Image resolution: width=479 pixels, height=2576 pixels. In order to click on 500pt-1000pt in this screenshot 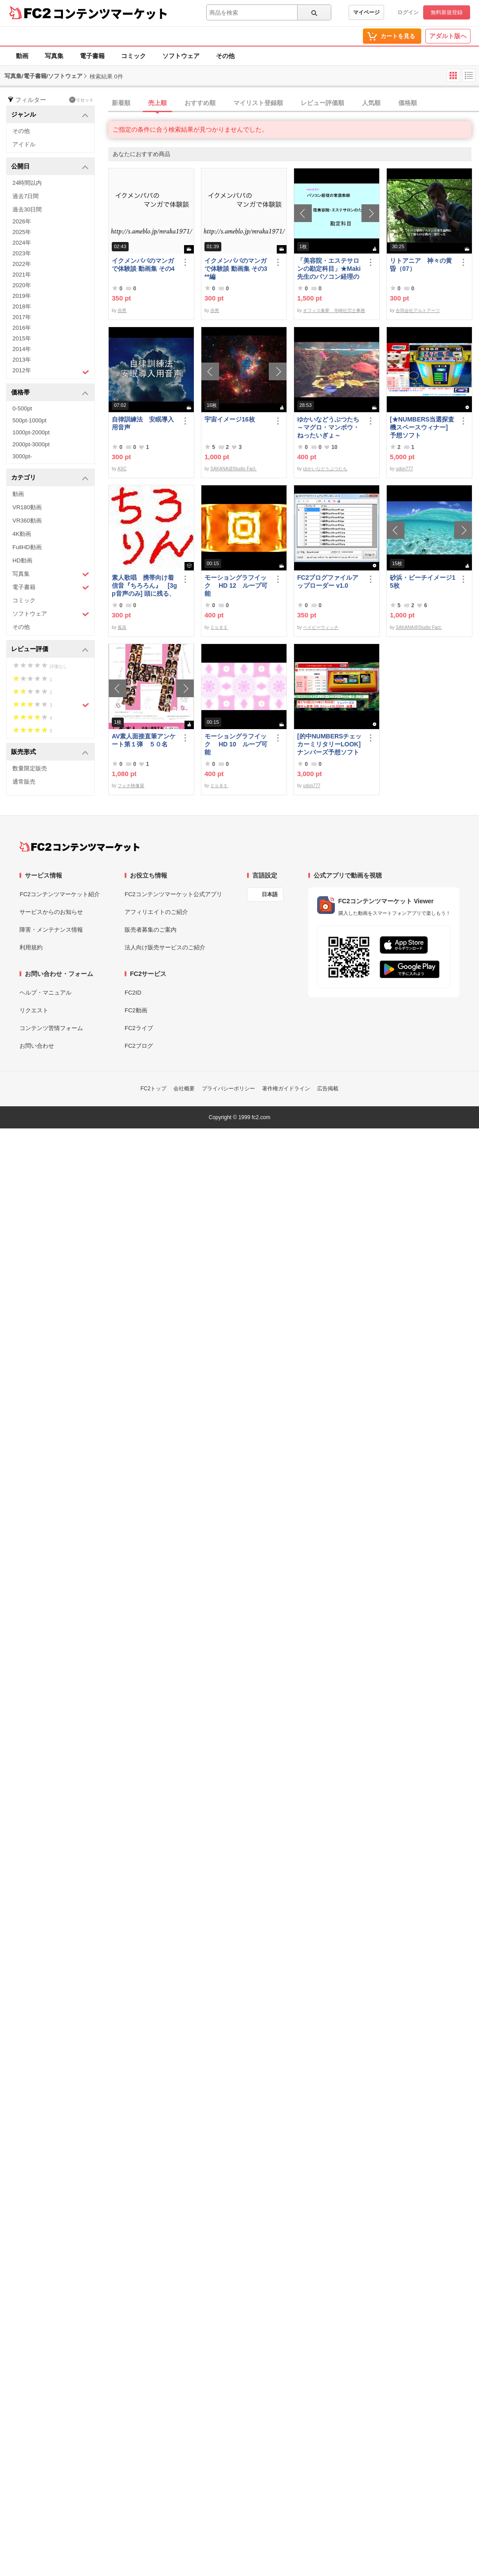, I will do `click(29, 420)`.